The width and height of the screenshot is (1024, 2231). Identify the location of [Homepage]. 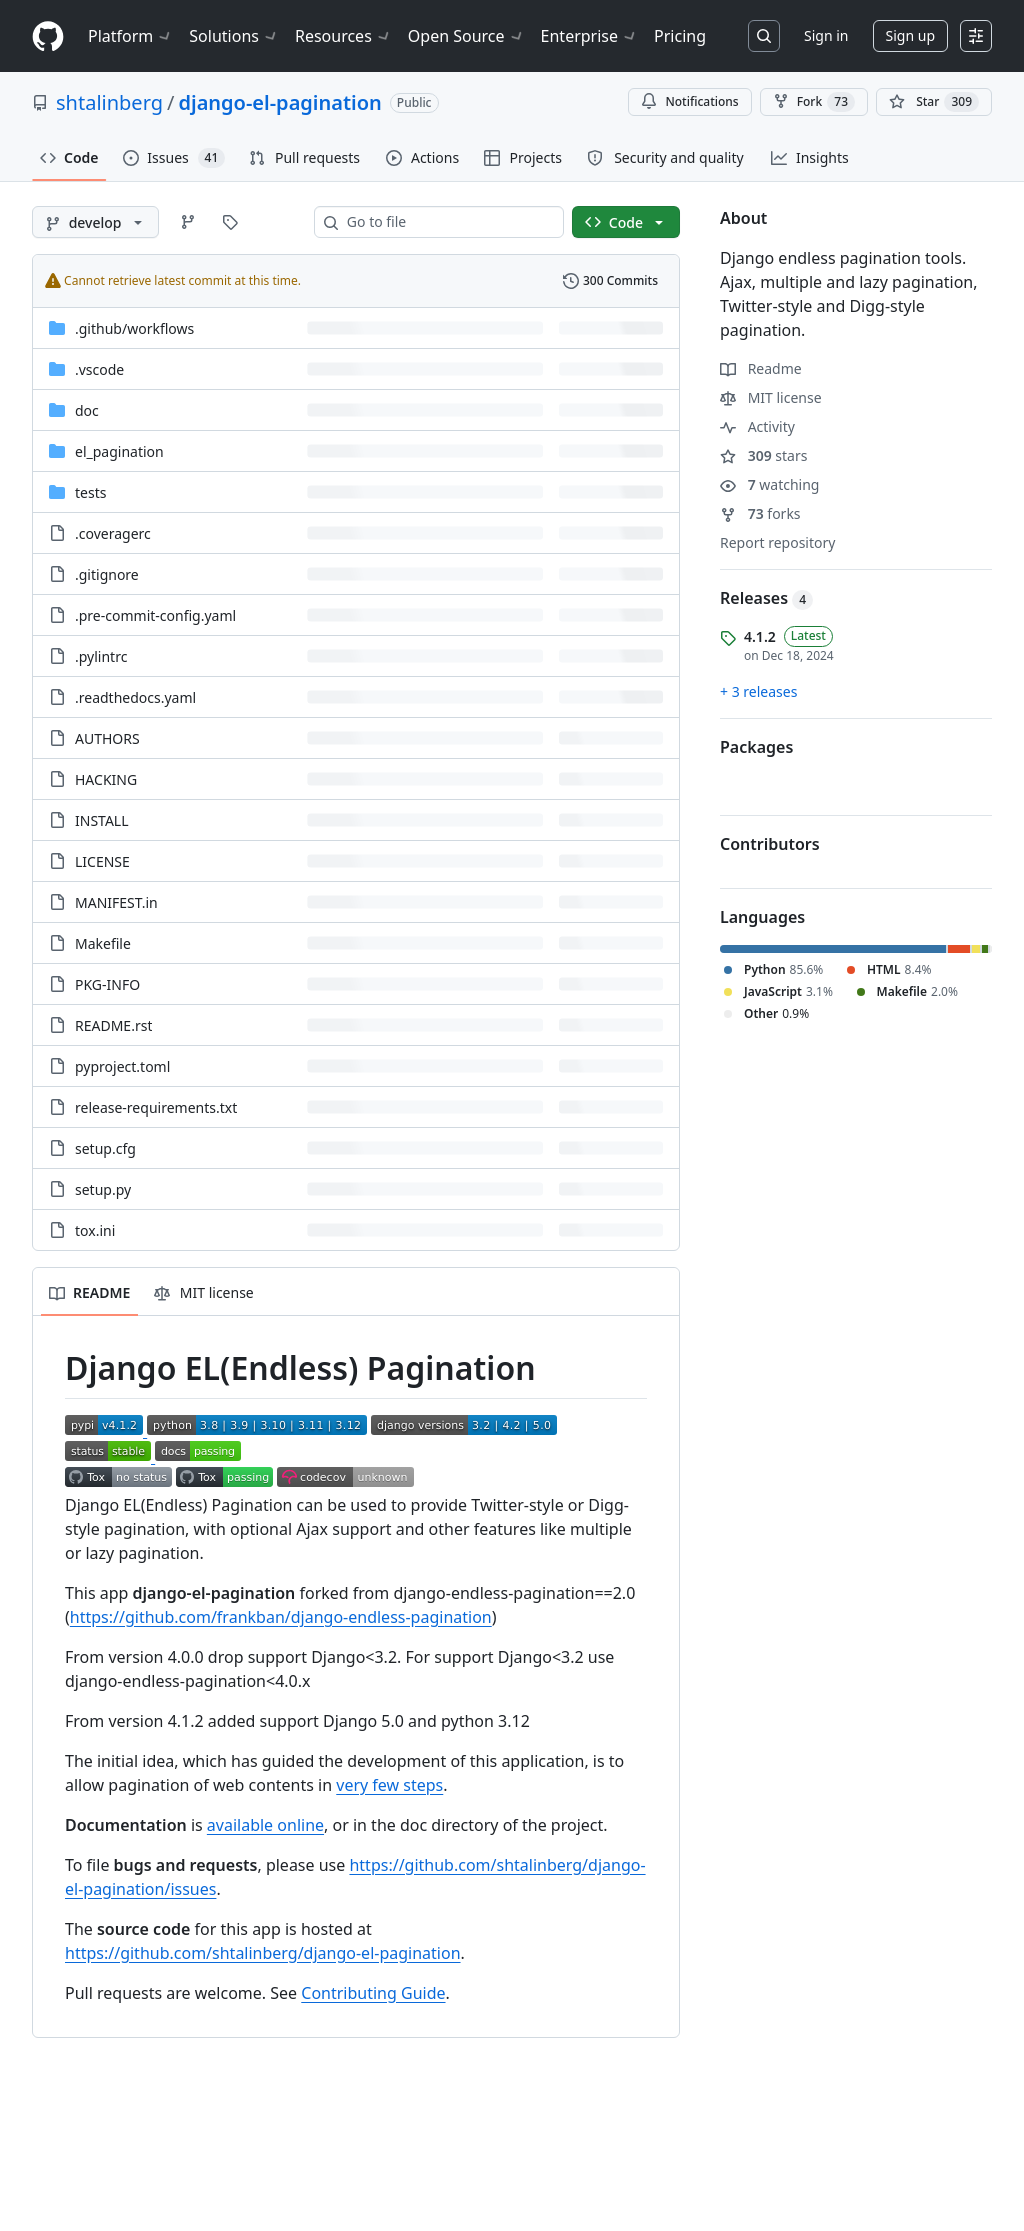
(48, 36).